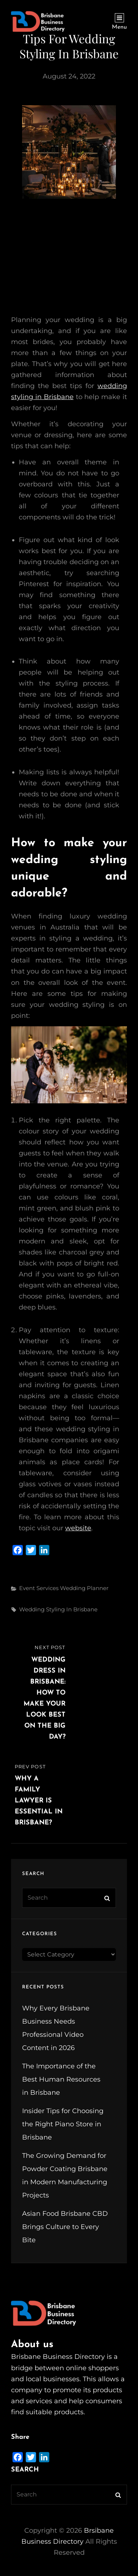 This screenshot has width=138, height=2576. Describe the element at coordinates (62, 2124) in the screenshot. I see `Insider Tips for Choosing the Right Piano Store in Brisbane` at that location.